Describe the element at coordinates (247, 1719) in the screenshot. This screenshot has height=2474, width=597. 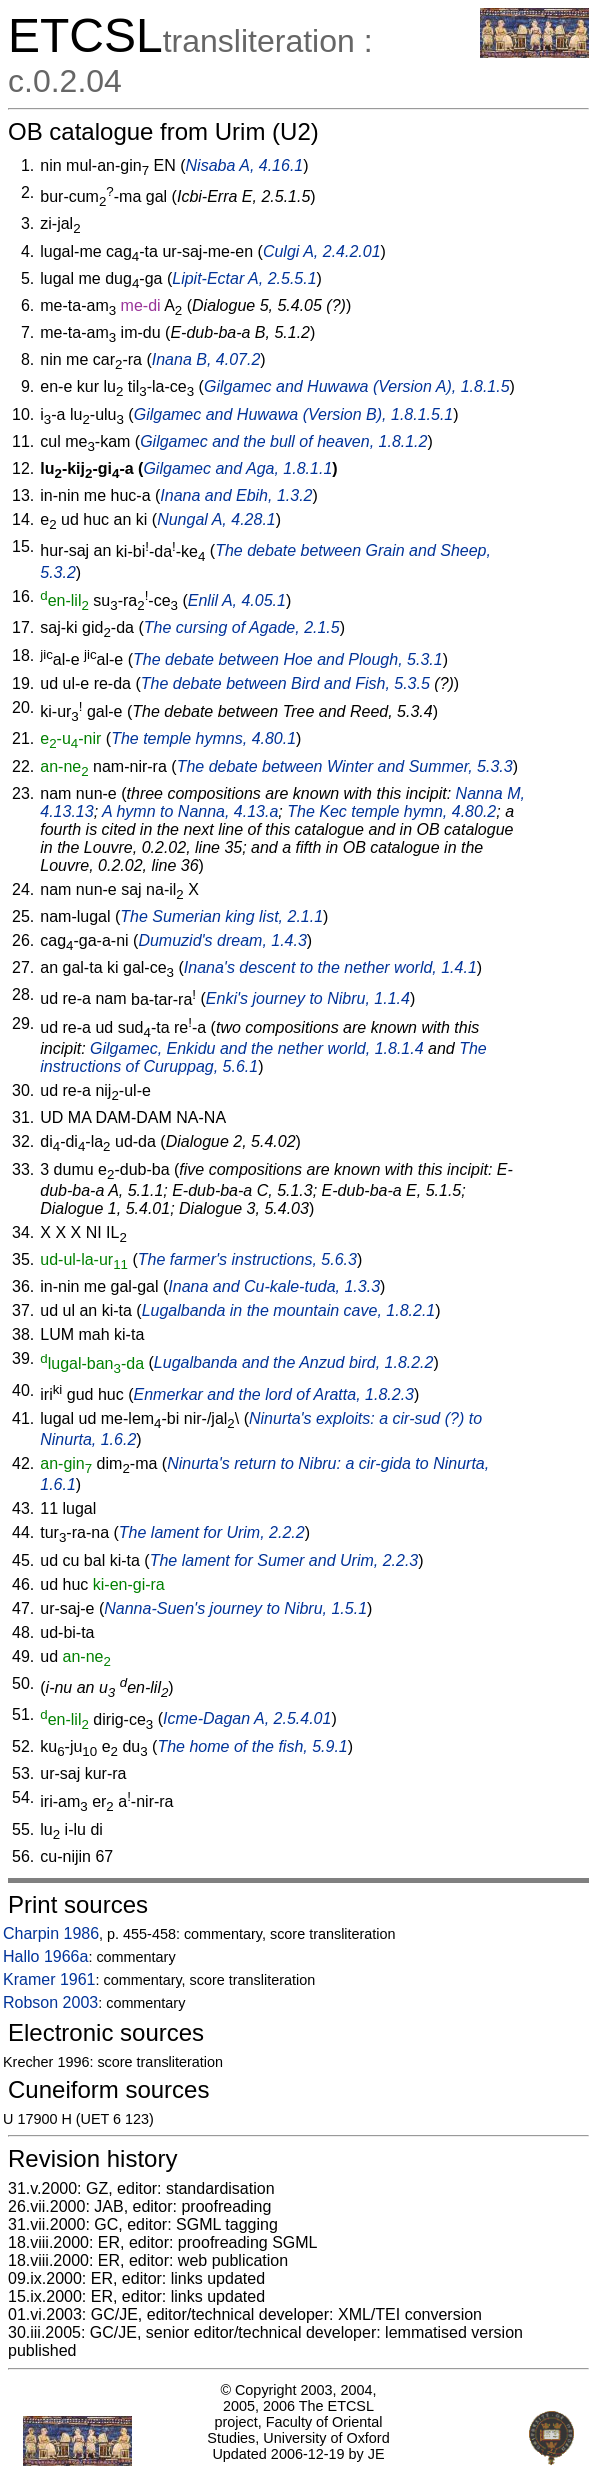
I see `Icme-Dagan A, 2.5.4.01` at that location.